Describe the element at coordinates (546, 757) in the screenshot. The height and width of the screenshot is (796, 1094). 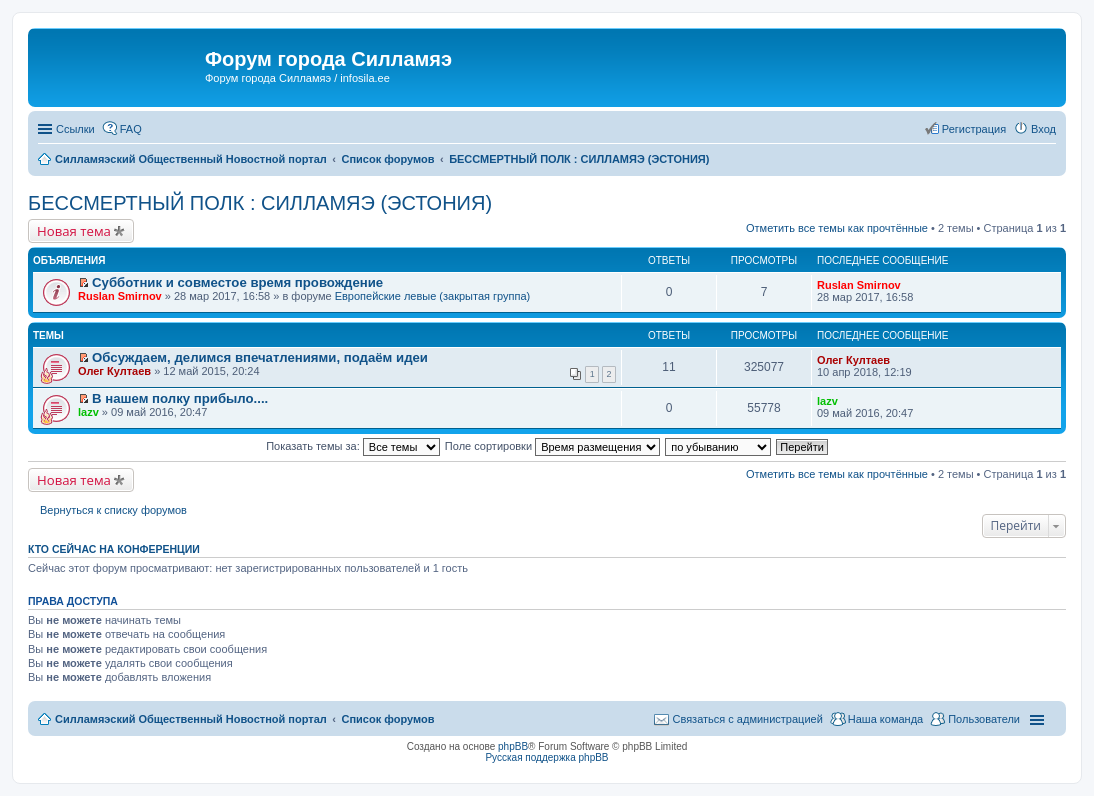
I see `Русская поддержка phpBB` at that location.